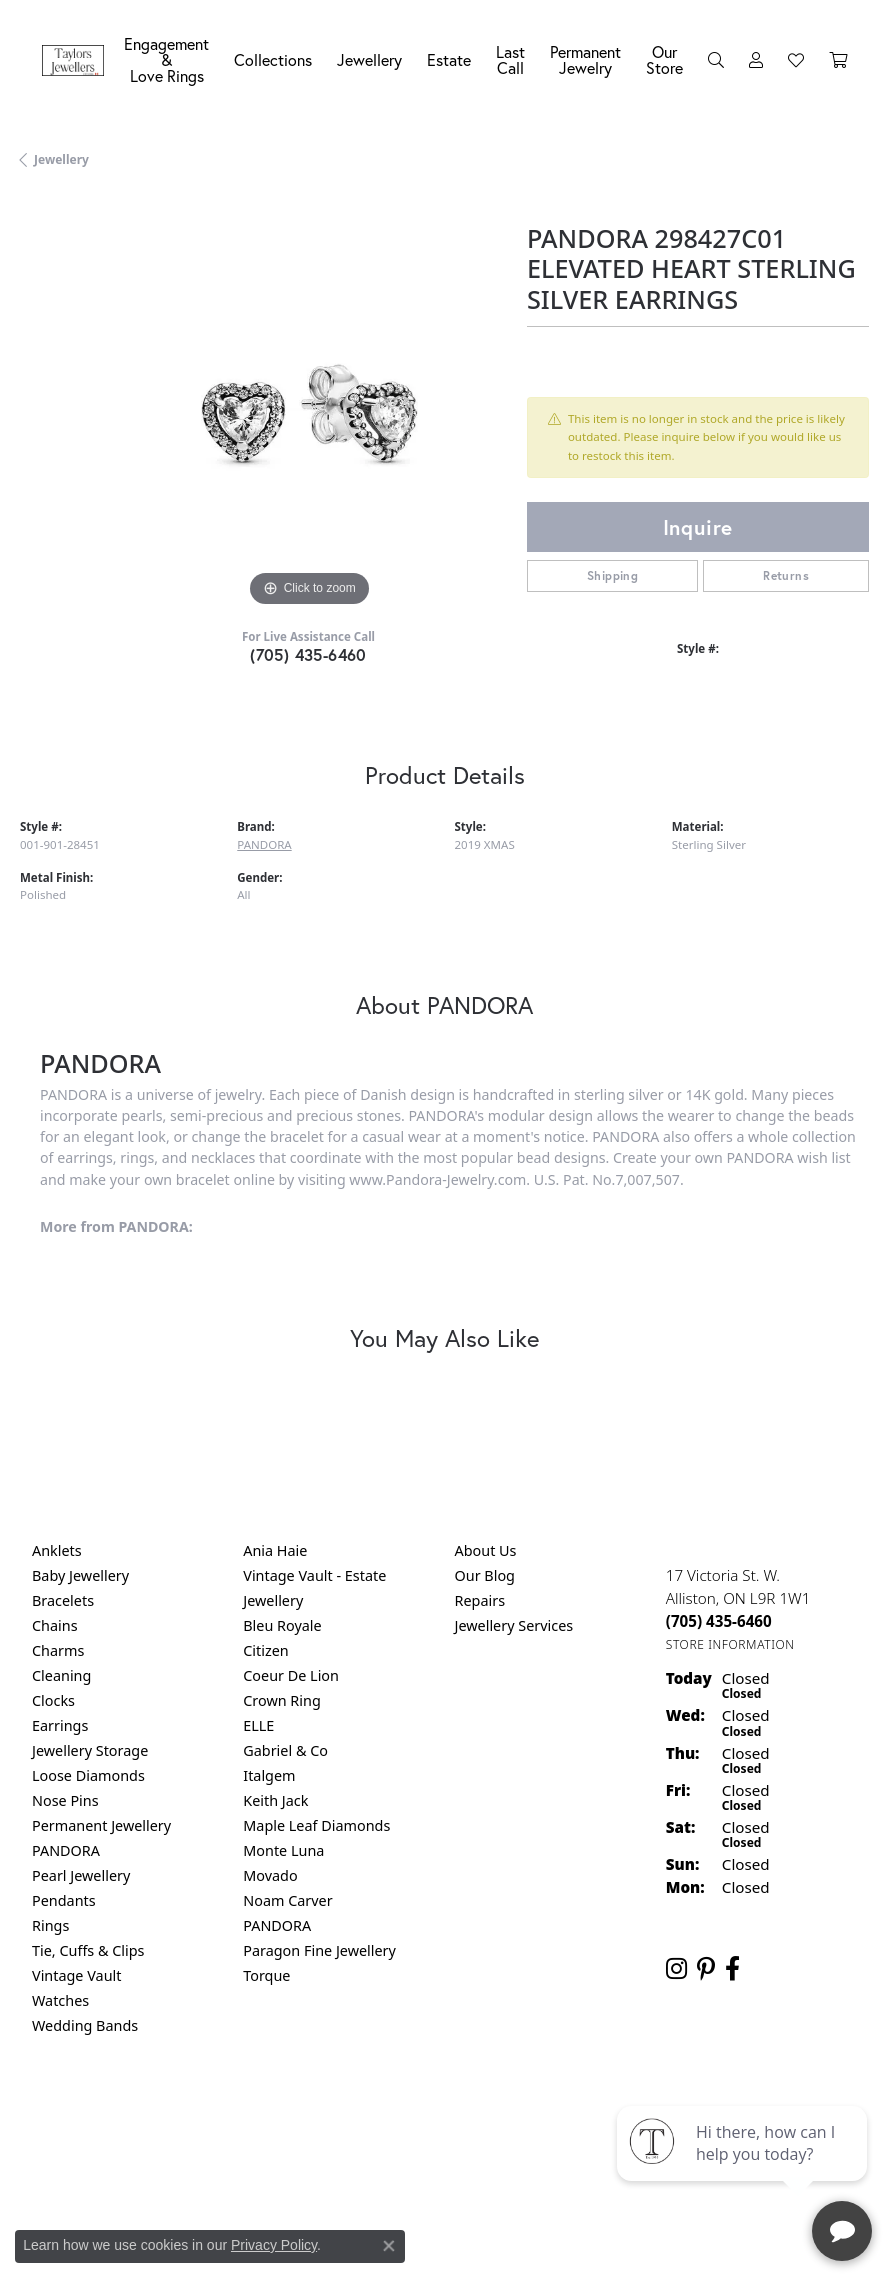 Image resolution: width=889 pixels, height=2278 pixels. What do you see at coordinates (57, 1550) in the screenshot?
I see `Anklets [menuitem]` at bounding box center [57, 1550].